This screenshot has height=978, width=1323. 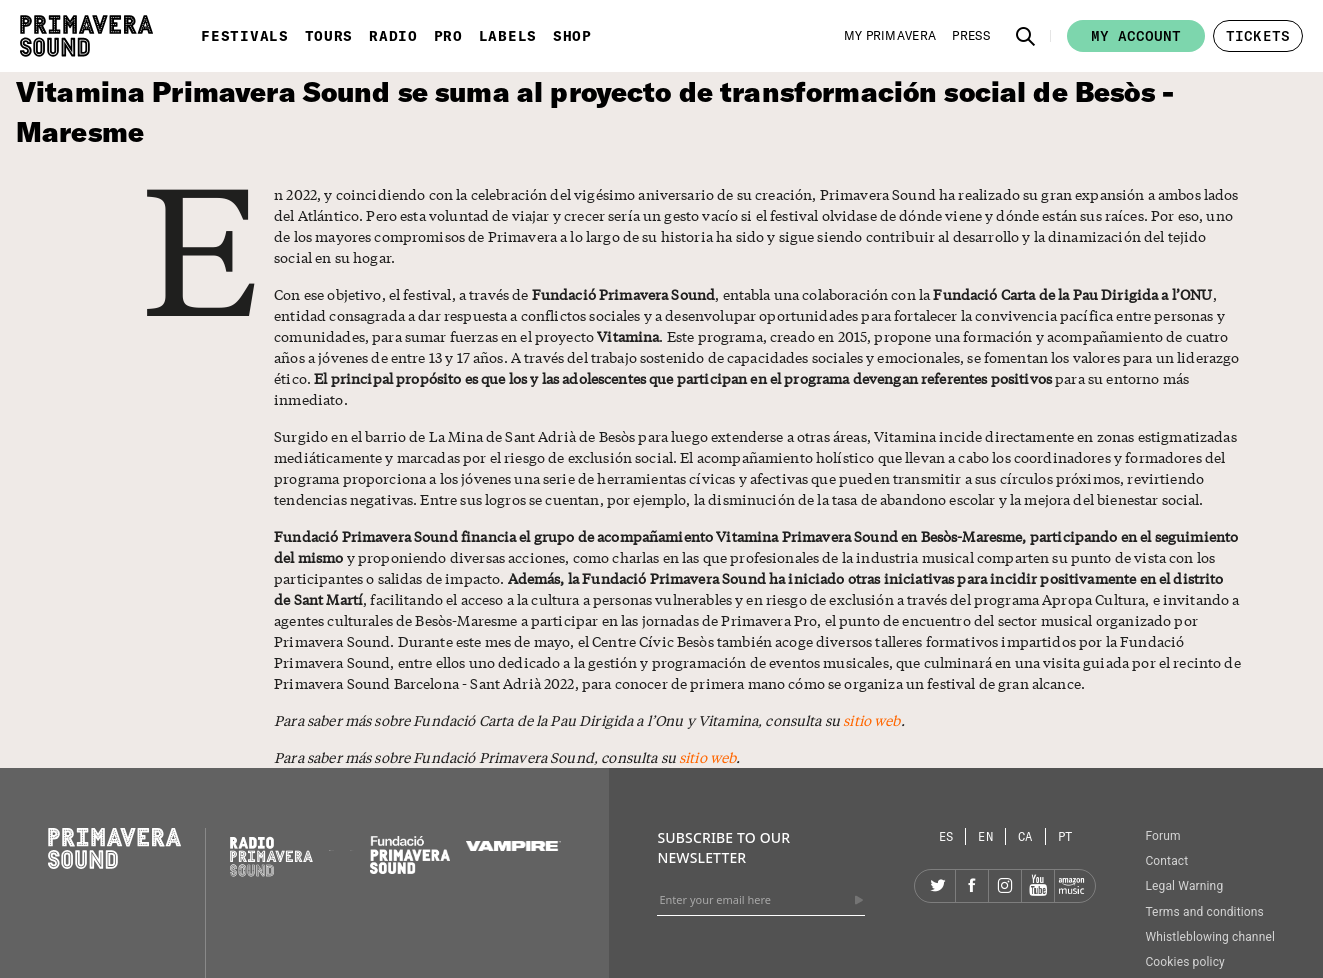 What do you see at coordinates (859, 900) in the screenshot?
I see `[Send]` at bounding box center [859, 900].